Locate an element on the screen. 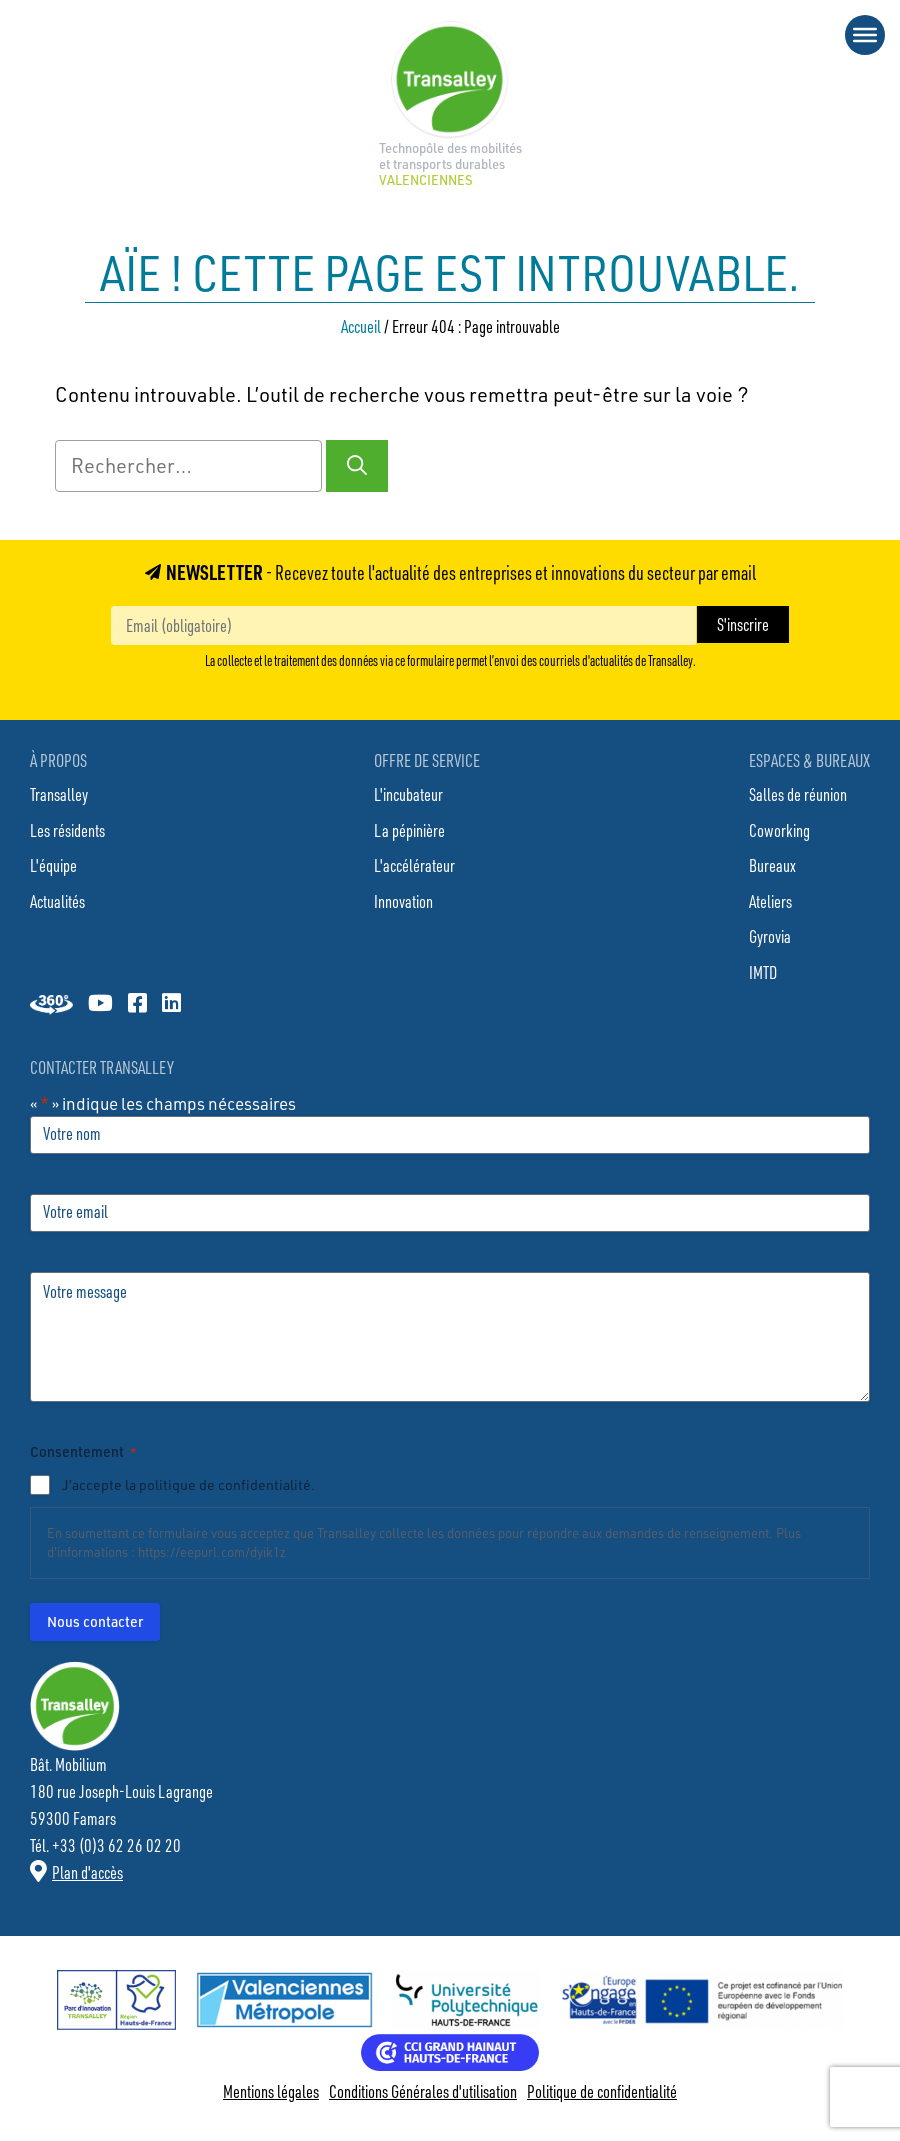 This screenshot has height=2141, width=900. [Toggle Menu] is located at coordinates (865, 35).